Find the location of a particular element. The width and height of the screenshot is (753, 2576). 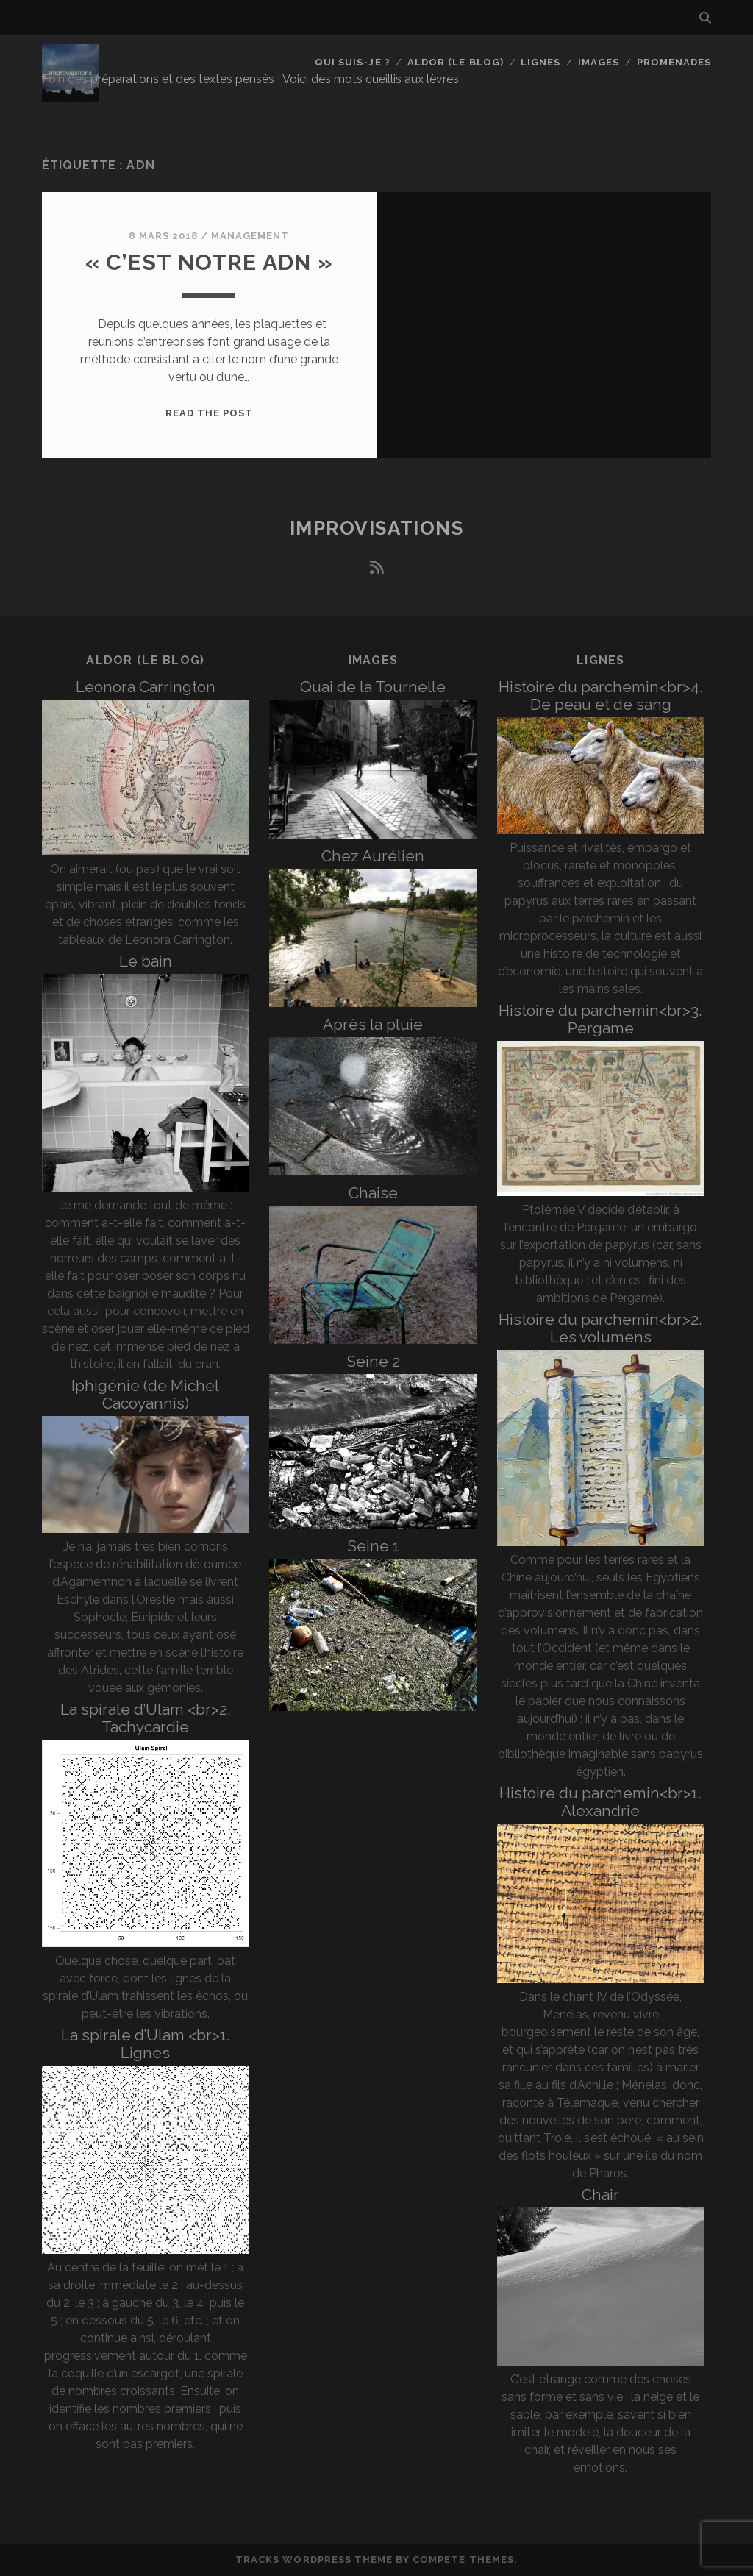

Images is located at coordinates (598, 62).